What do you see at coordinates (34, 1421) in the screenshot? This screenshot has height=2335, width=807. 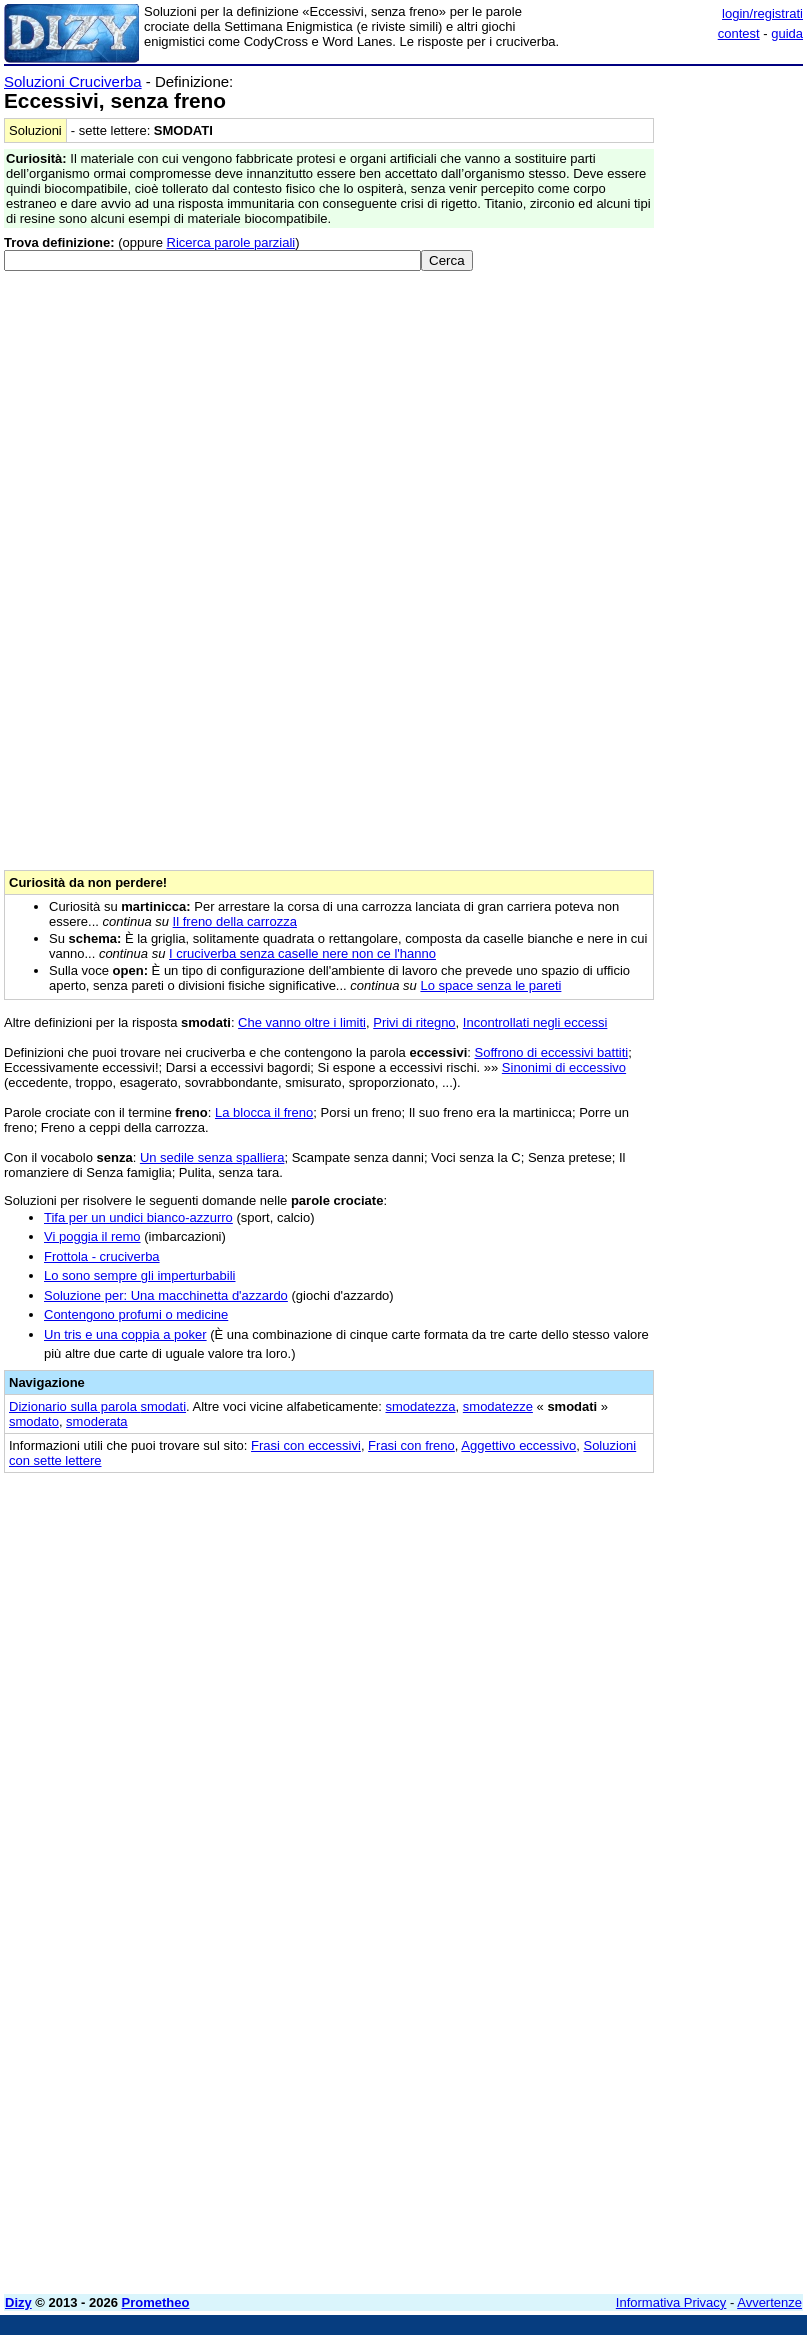 I see `smodato` at bounding box center [34, 1421].